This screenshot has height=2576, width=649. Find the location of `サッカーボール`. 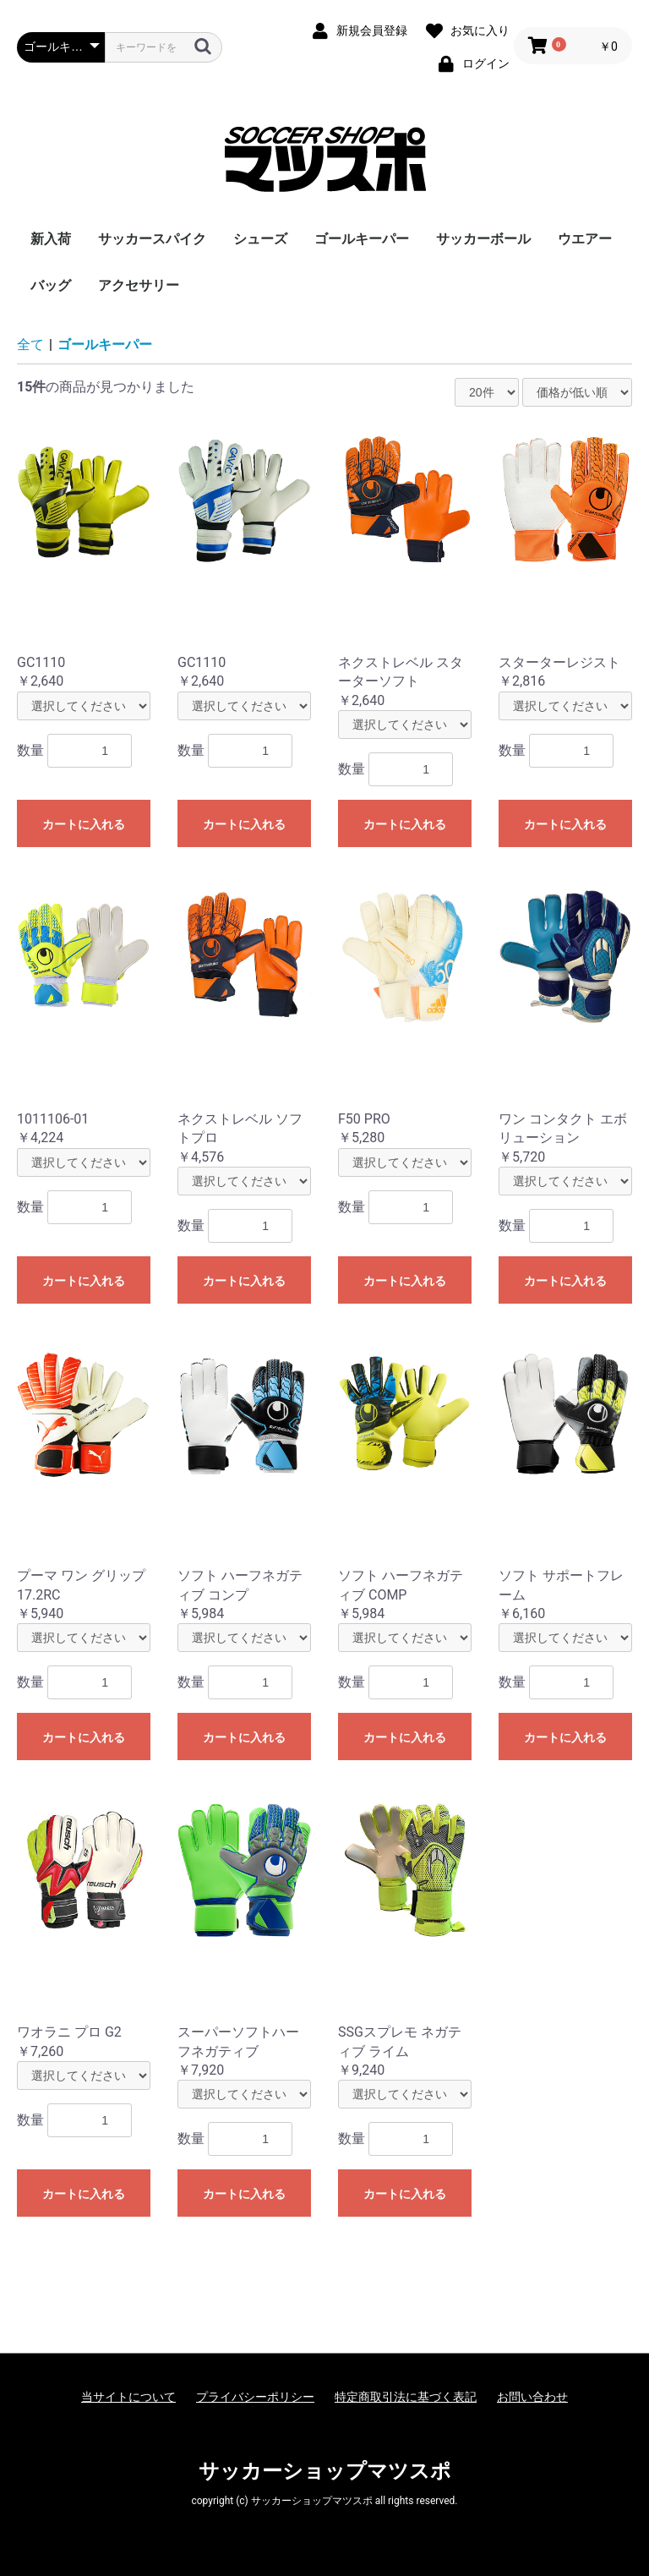

サッカーボール is located at coordinates (483, 239).